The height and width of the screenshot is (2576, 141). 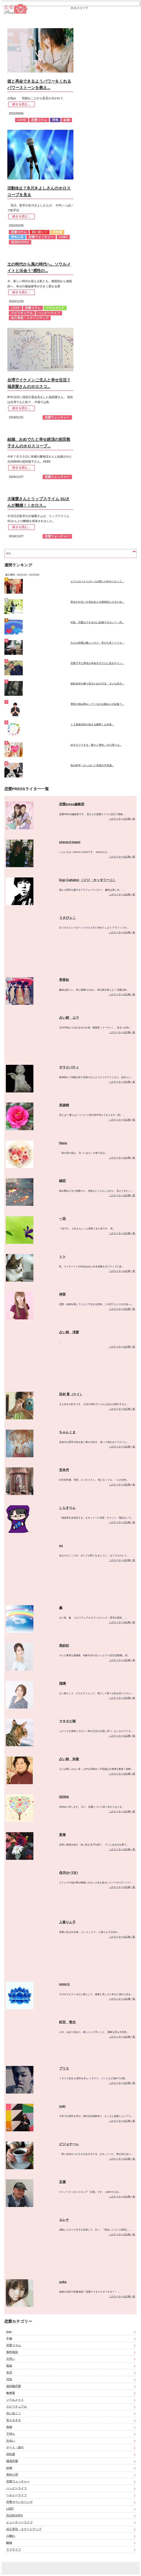 What do you see at coordinates (9, 2379) in the screenshot?
I see `浮気` at bounding box center [9, 2379].